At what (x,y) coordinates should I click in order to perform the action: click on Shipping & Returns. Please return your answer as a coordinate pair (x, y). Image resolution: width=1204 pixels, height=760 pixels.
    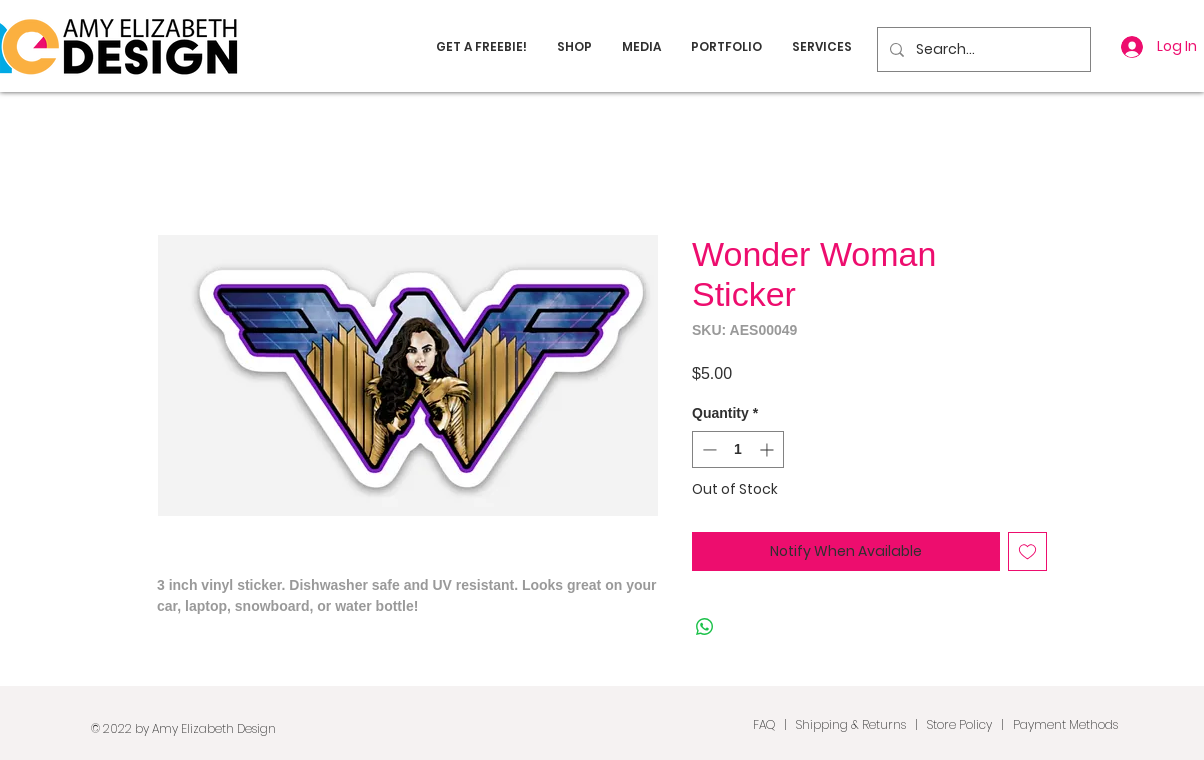
    Looking at the image, I should click on (851, 724).